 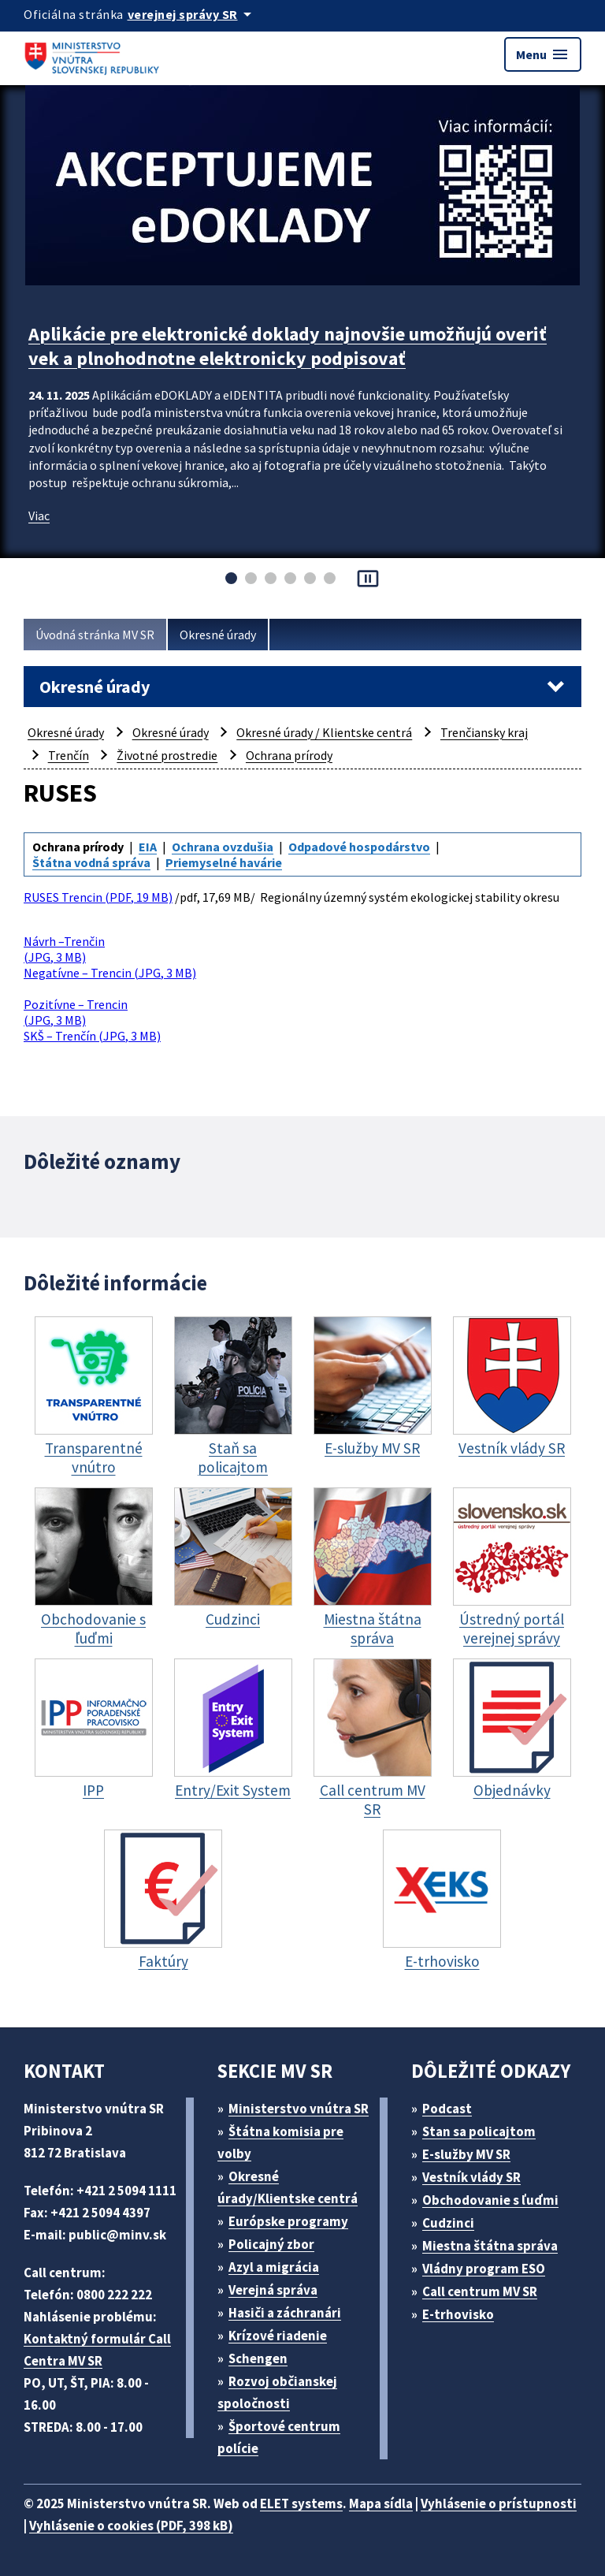 I want to click on Ochrana prírody, so click(x=289, y=755).